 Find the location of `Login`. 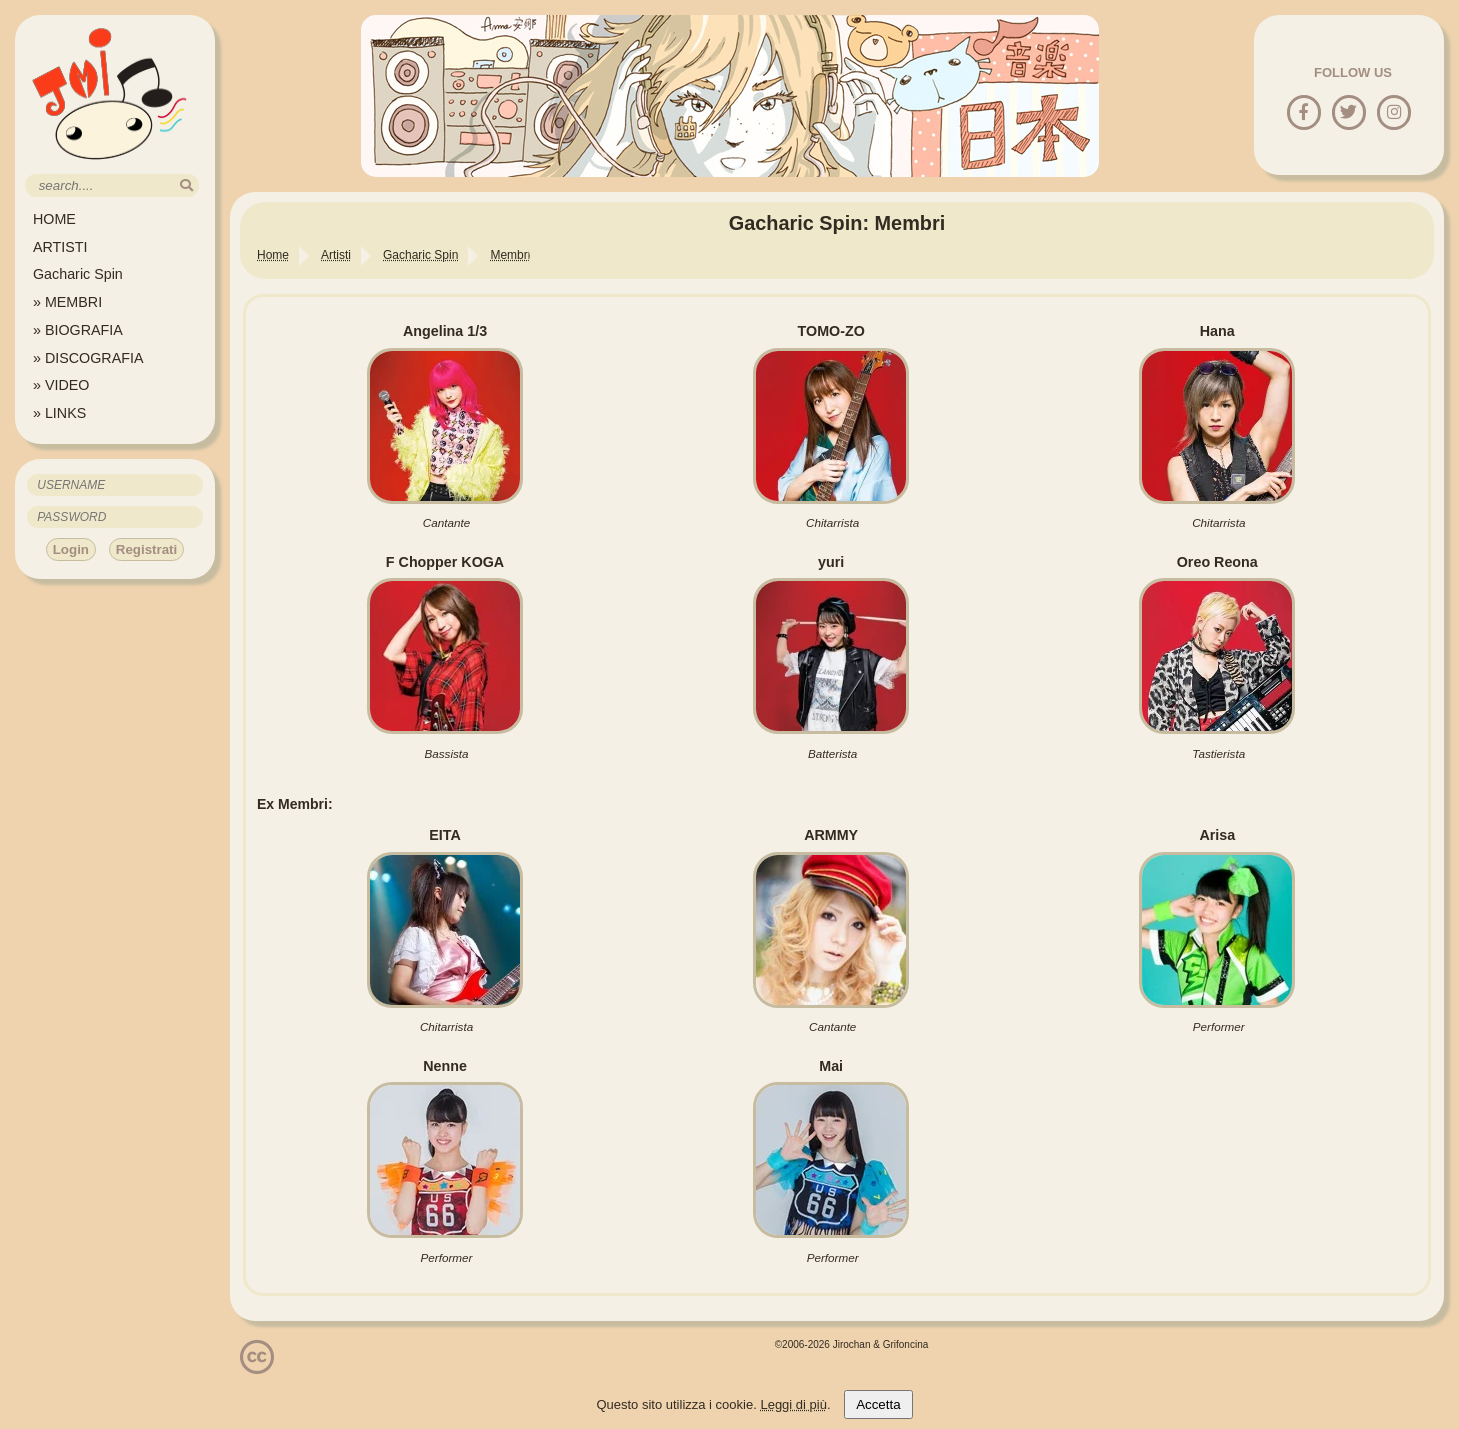

Login is located at coordinates (71, 549).